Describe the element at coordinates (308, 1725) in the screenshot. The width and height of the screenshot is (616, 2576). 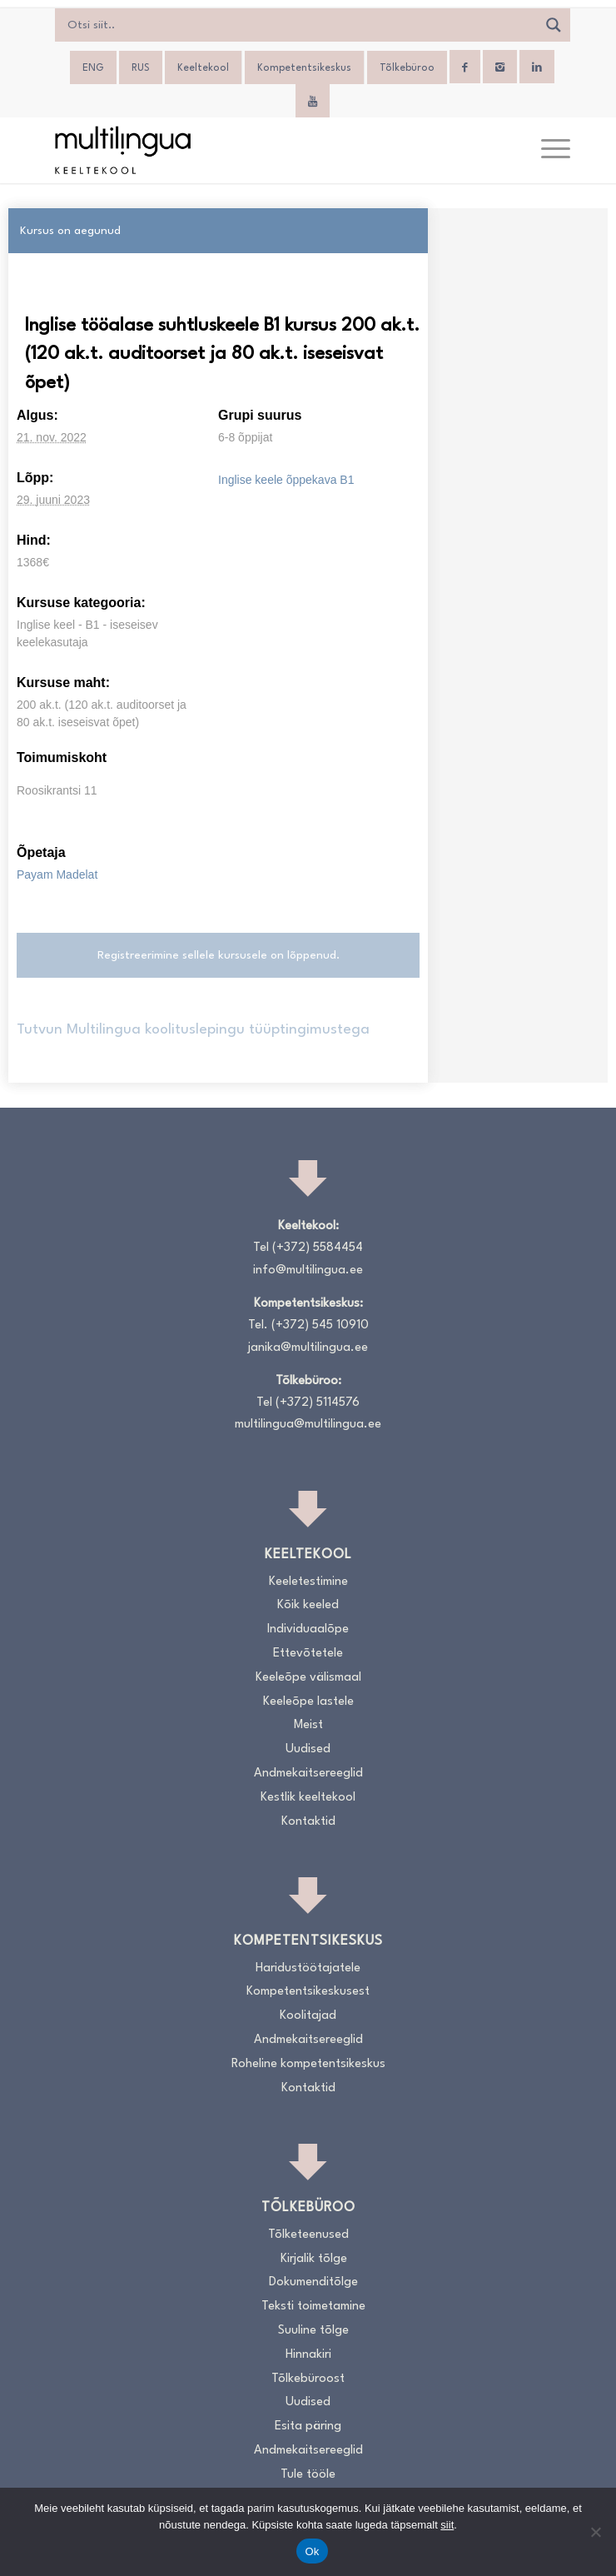
I see `Meist` at that location.